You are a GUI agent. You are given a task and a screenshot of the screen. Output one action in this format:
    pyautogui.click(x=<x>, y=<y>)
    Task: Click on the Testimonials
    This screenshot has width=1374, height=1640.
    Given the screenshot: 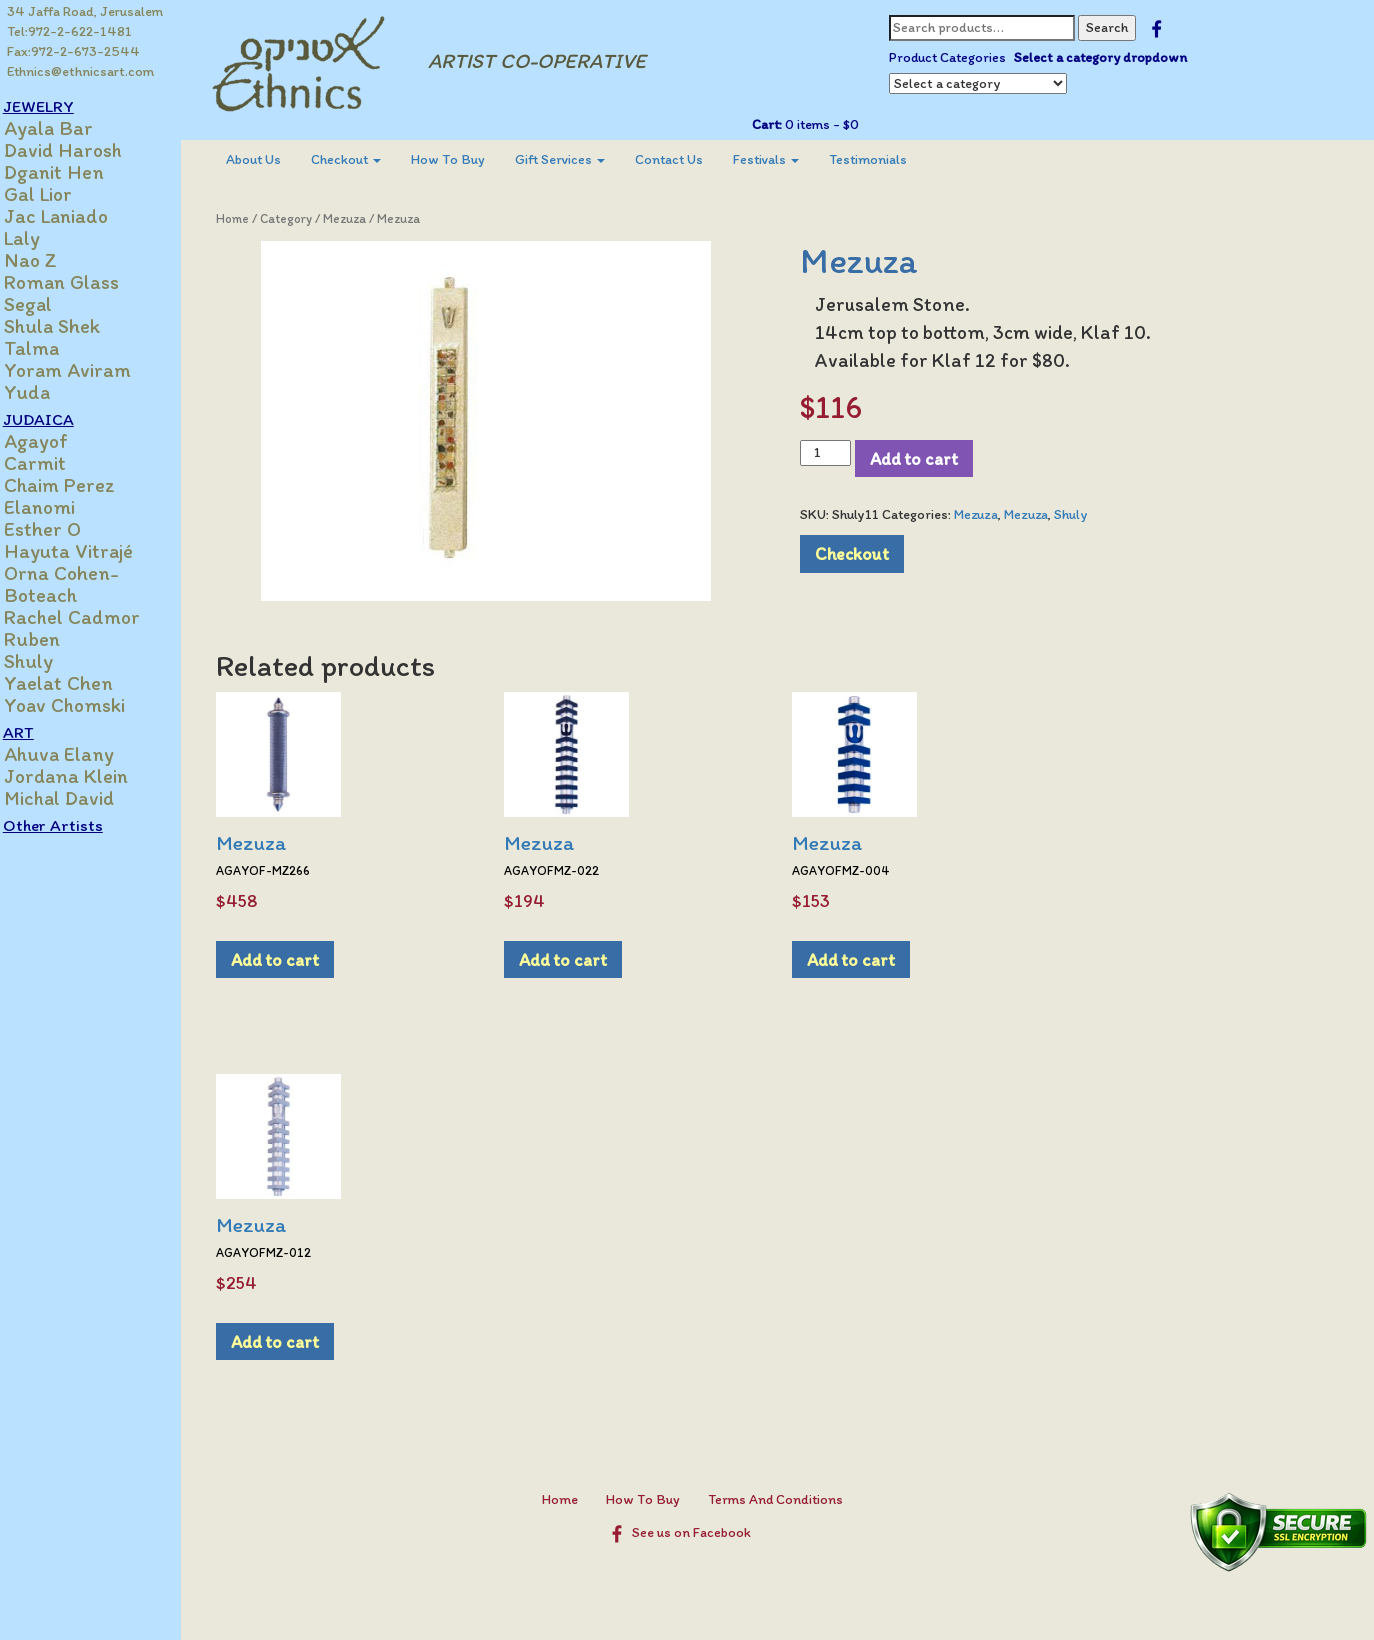 What is the action you would take?
    pyautogui.click(x=887, y=159)
    